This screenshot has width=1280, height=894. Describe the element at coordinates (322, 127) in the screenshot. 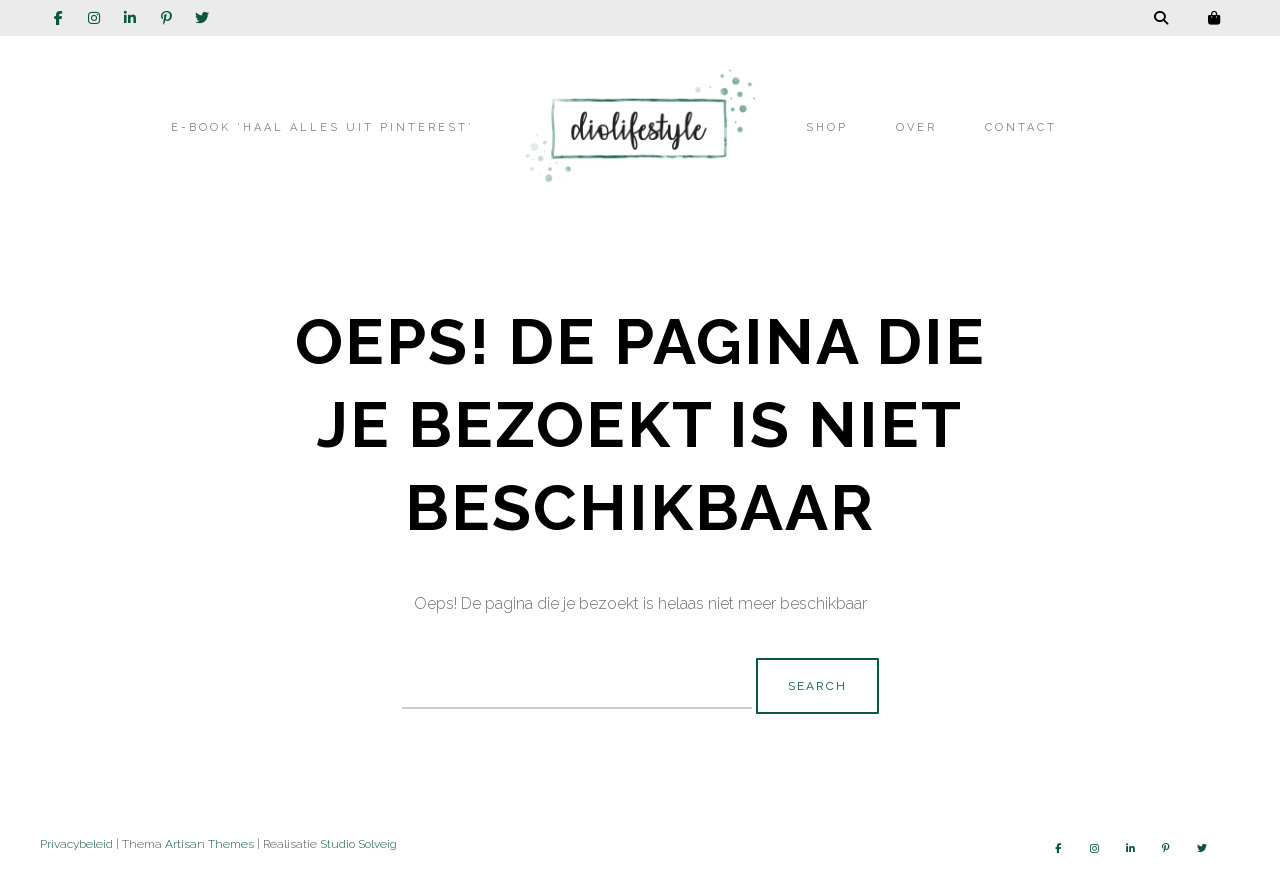

I see `E-book ‘Haal alles uit Pinterest’` at that location.